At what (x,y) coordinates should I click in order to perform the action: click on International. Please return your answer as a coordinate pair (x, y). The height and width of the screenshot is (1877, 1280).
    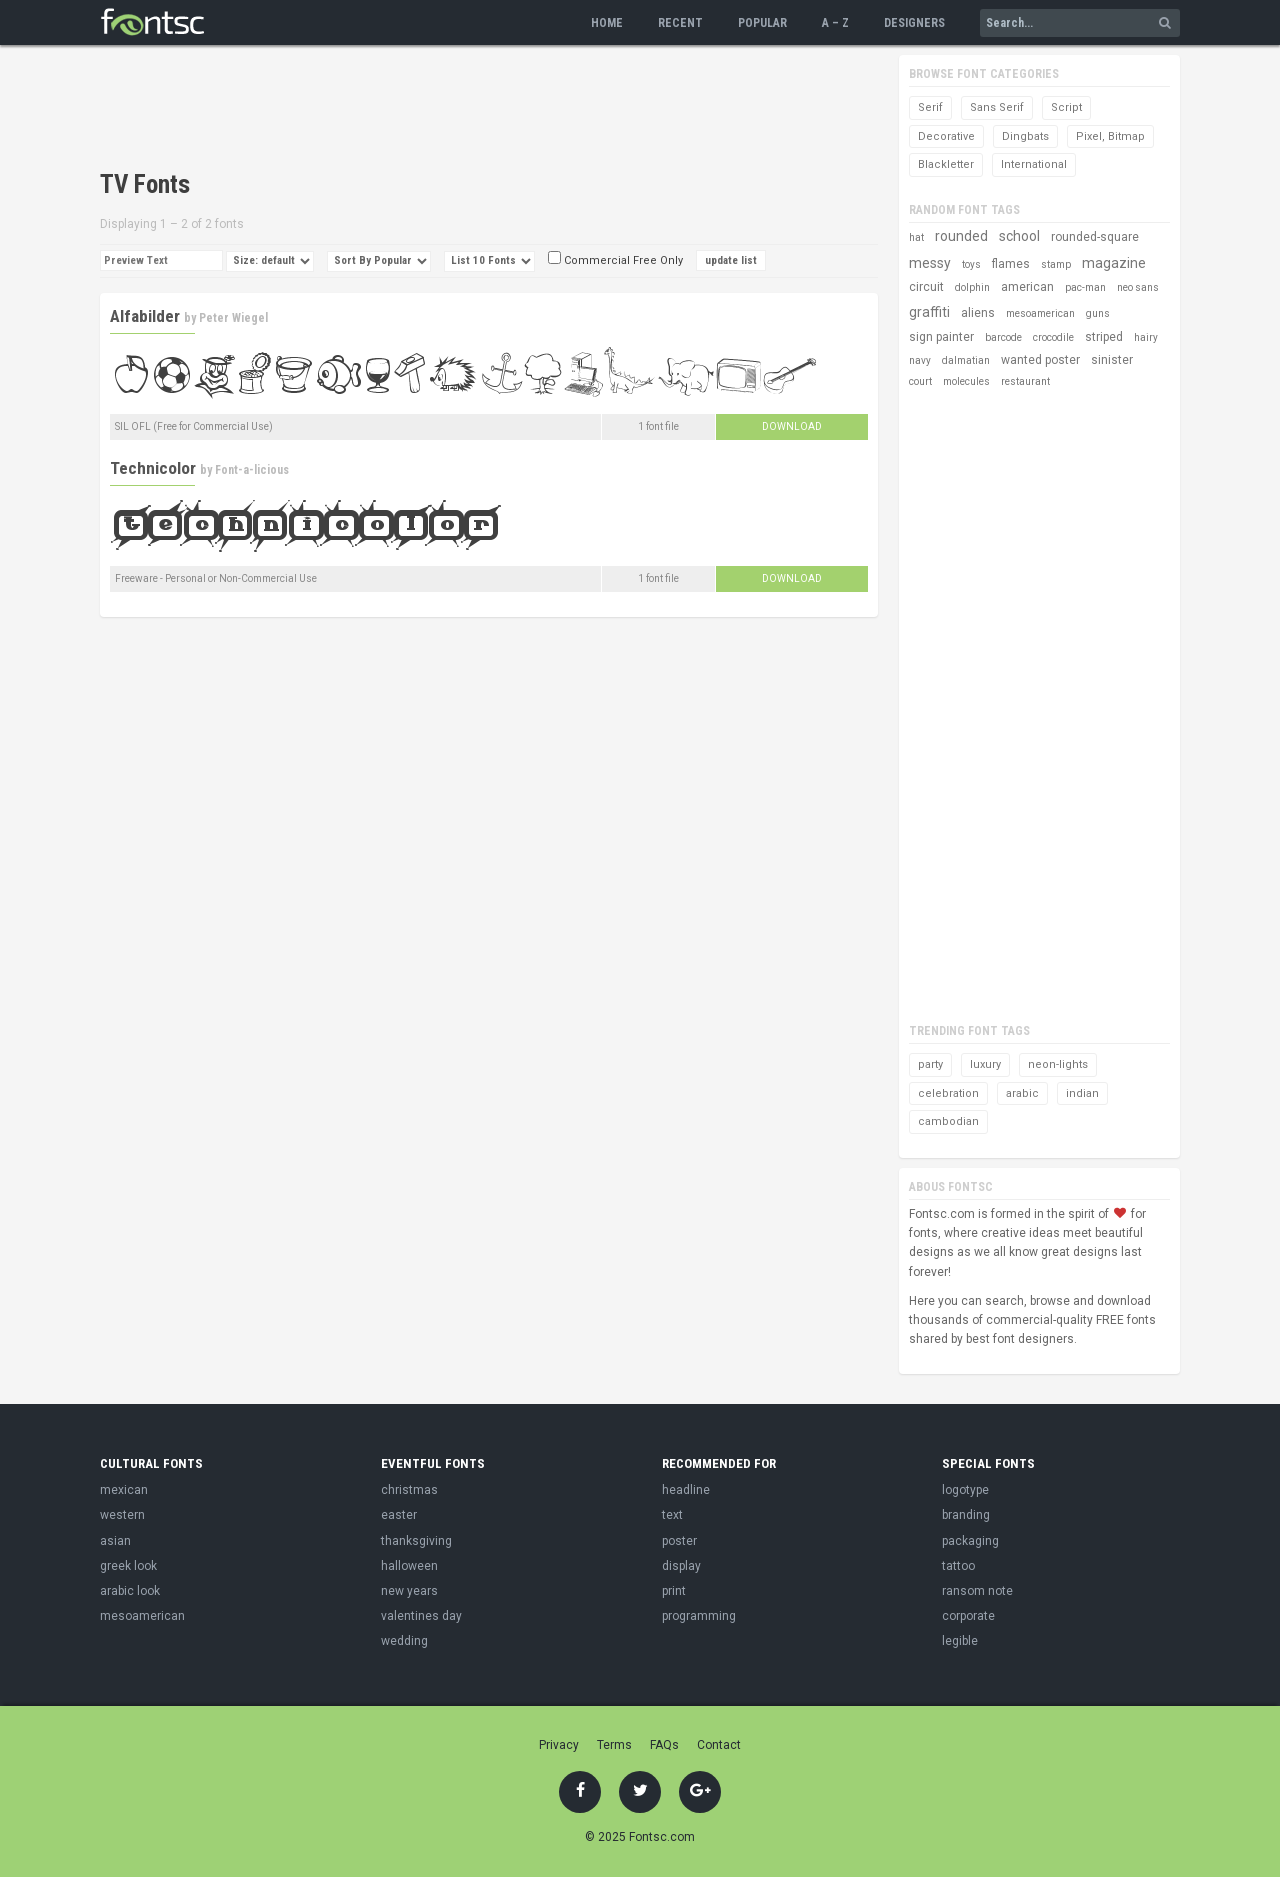
    Looking at the image, I should click on (1034, 164).